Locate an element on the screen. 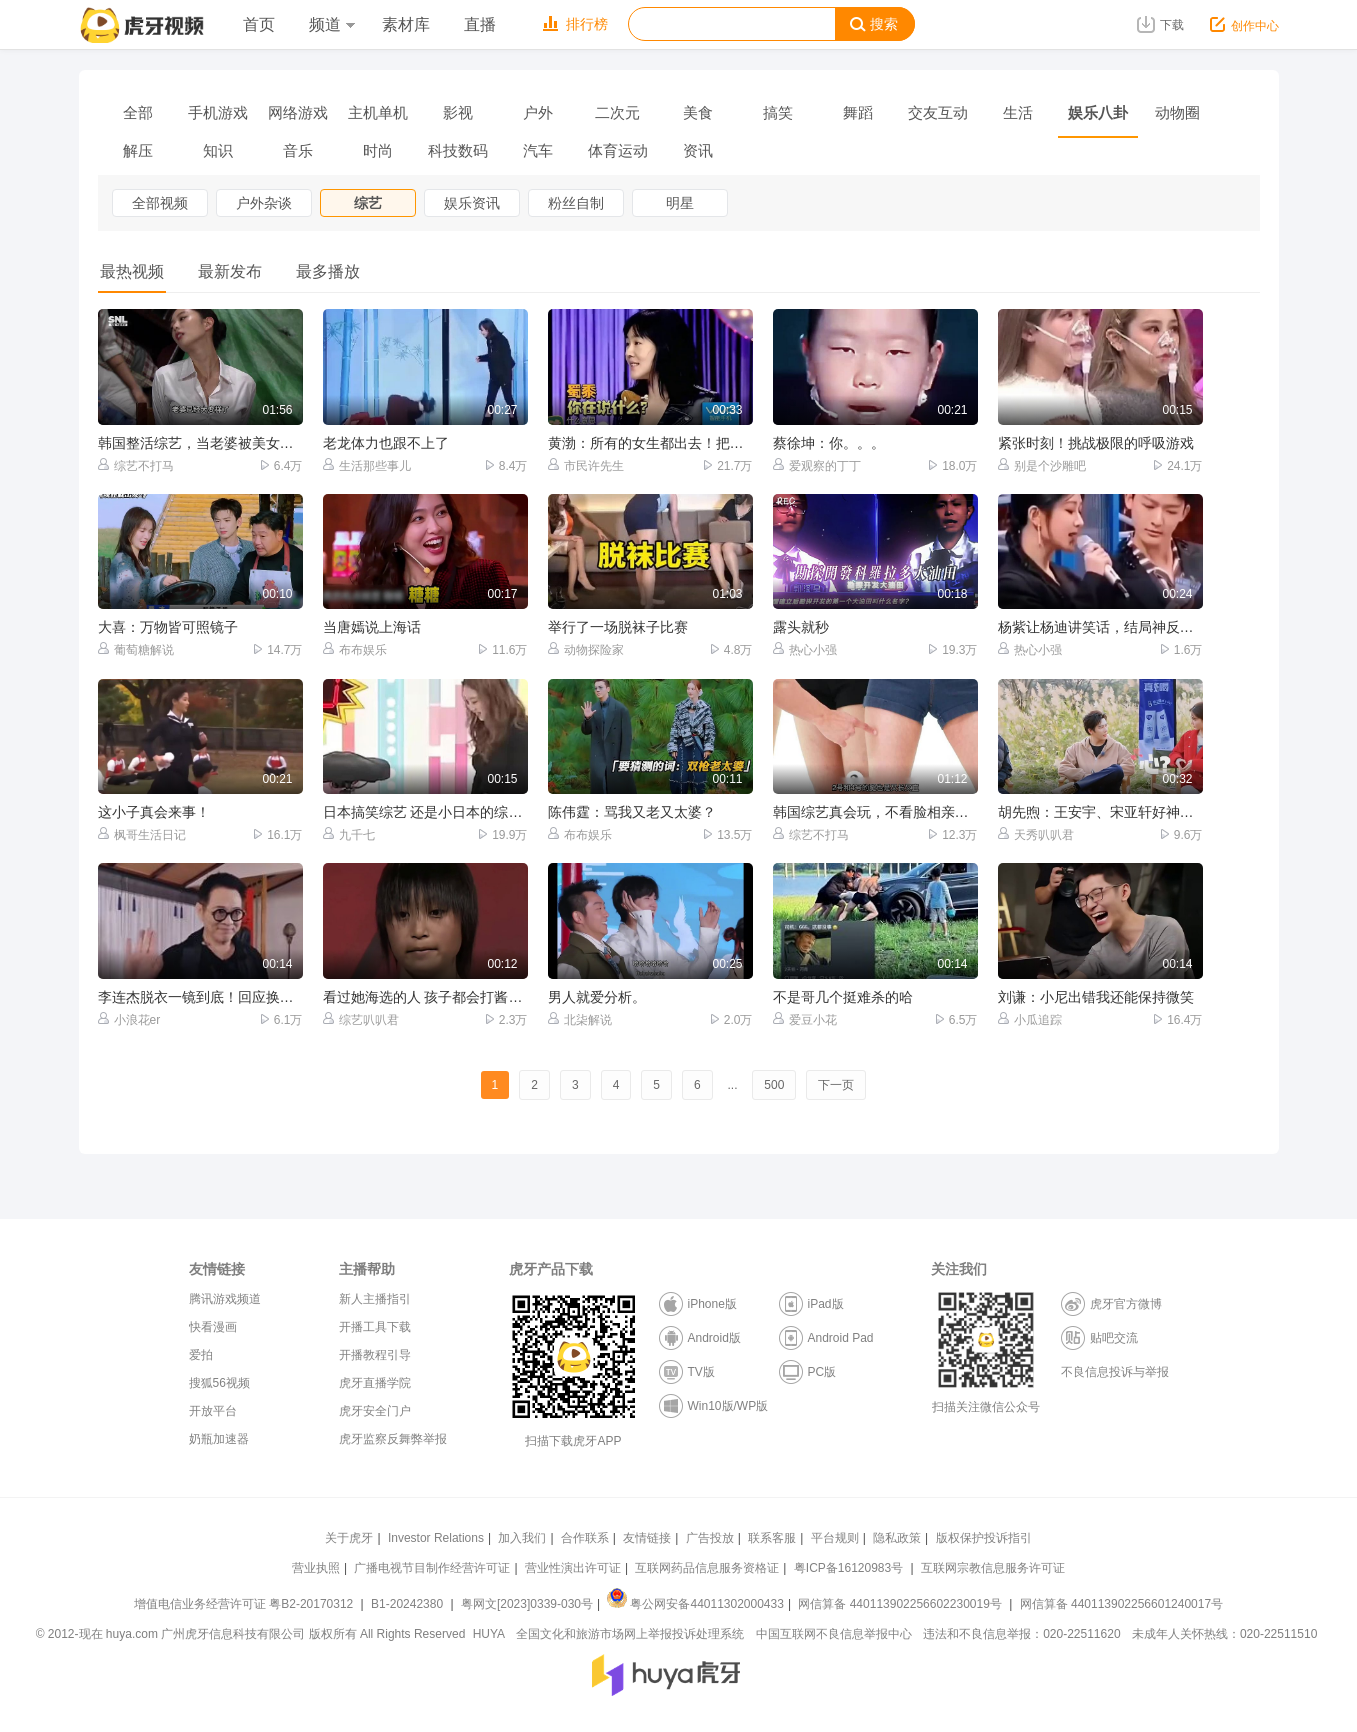  音乐 is located at coordinates (298, 150).